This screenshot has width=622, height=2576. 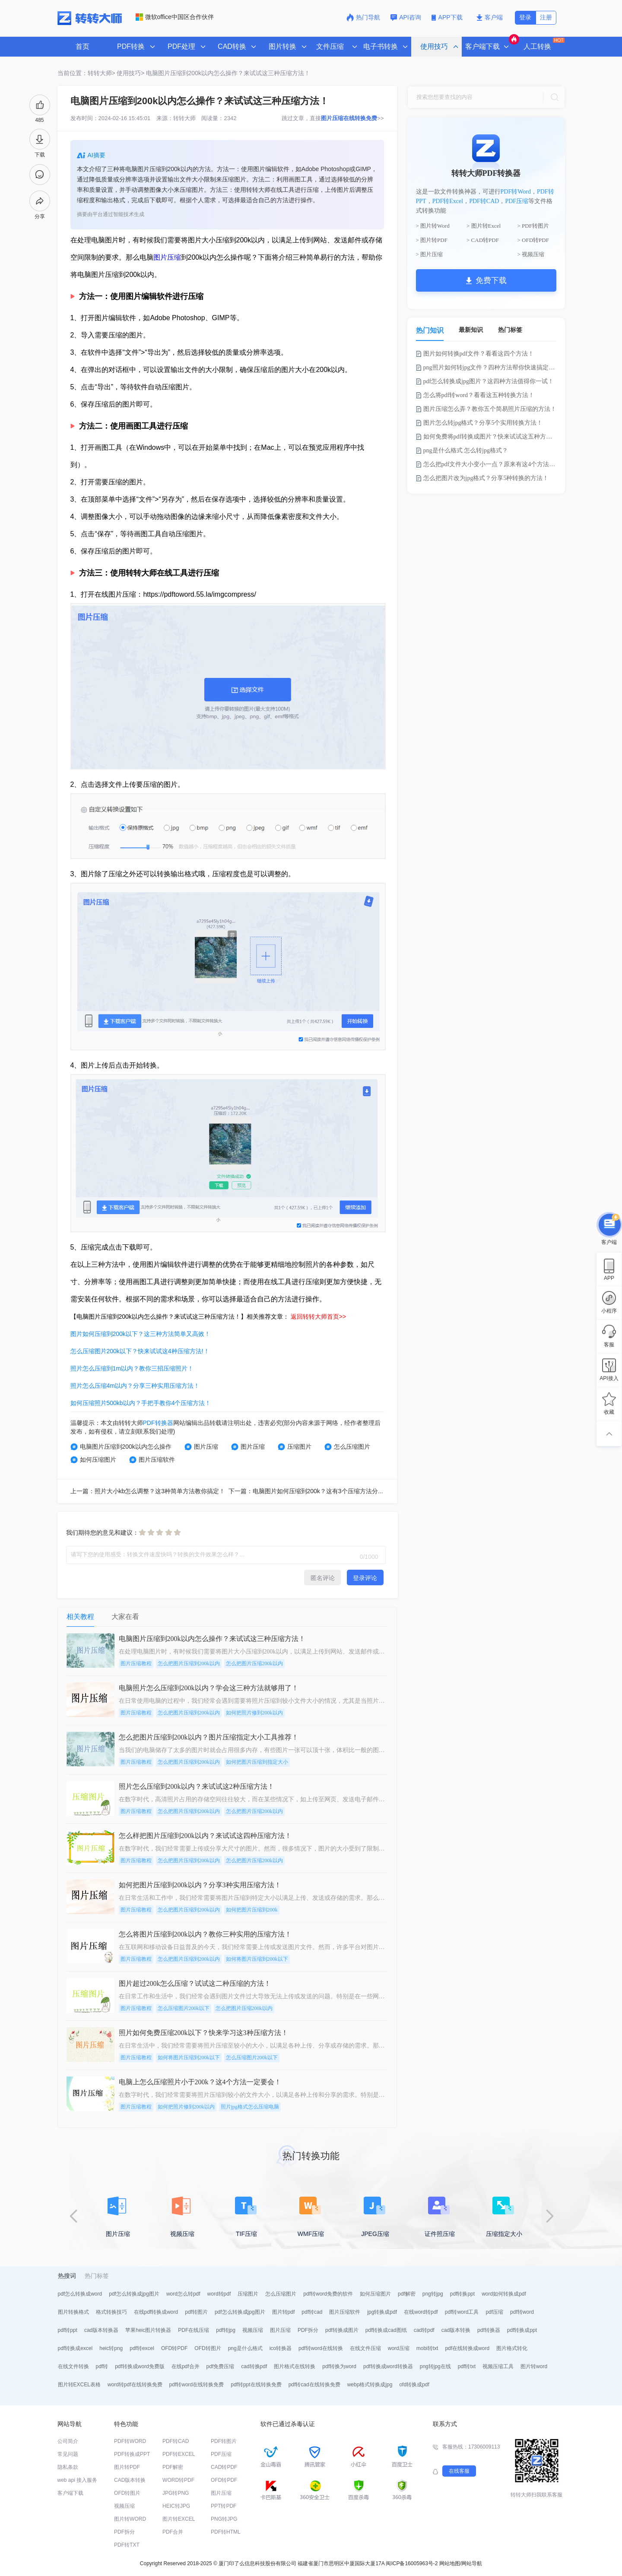 What do you see at coordinates (447, 201) in the screenshot?
I see `PDF转Excel` at bounding box center [447, 201].